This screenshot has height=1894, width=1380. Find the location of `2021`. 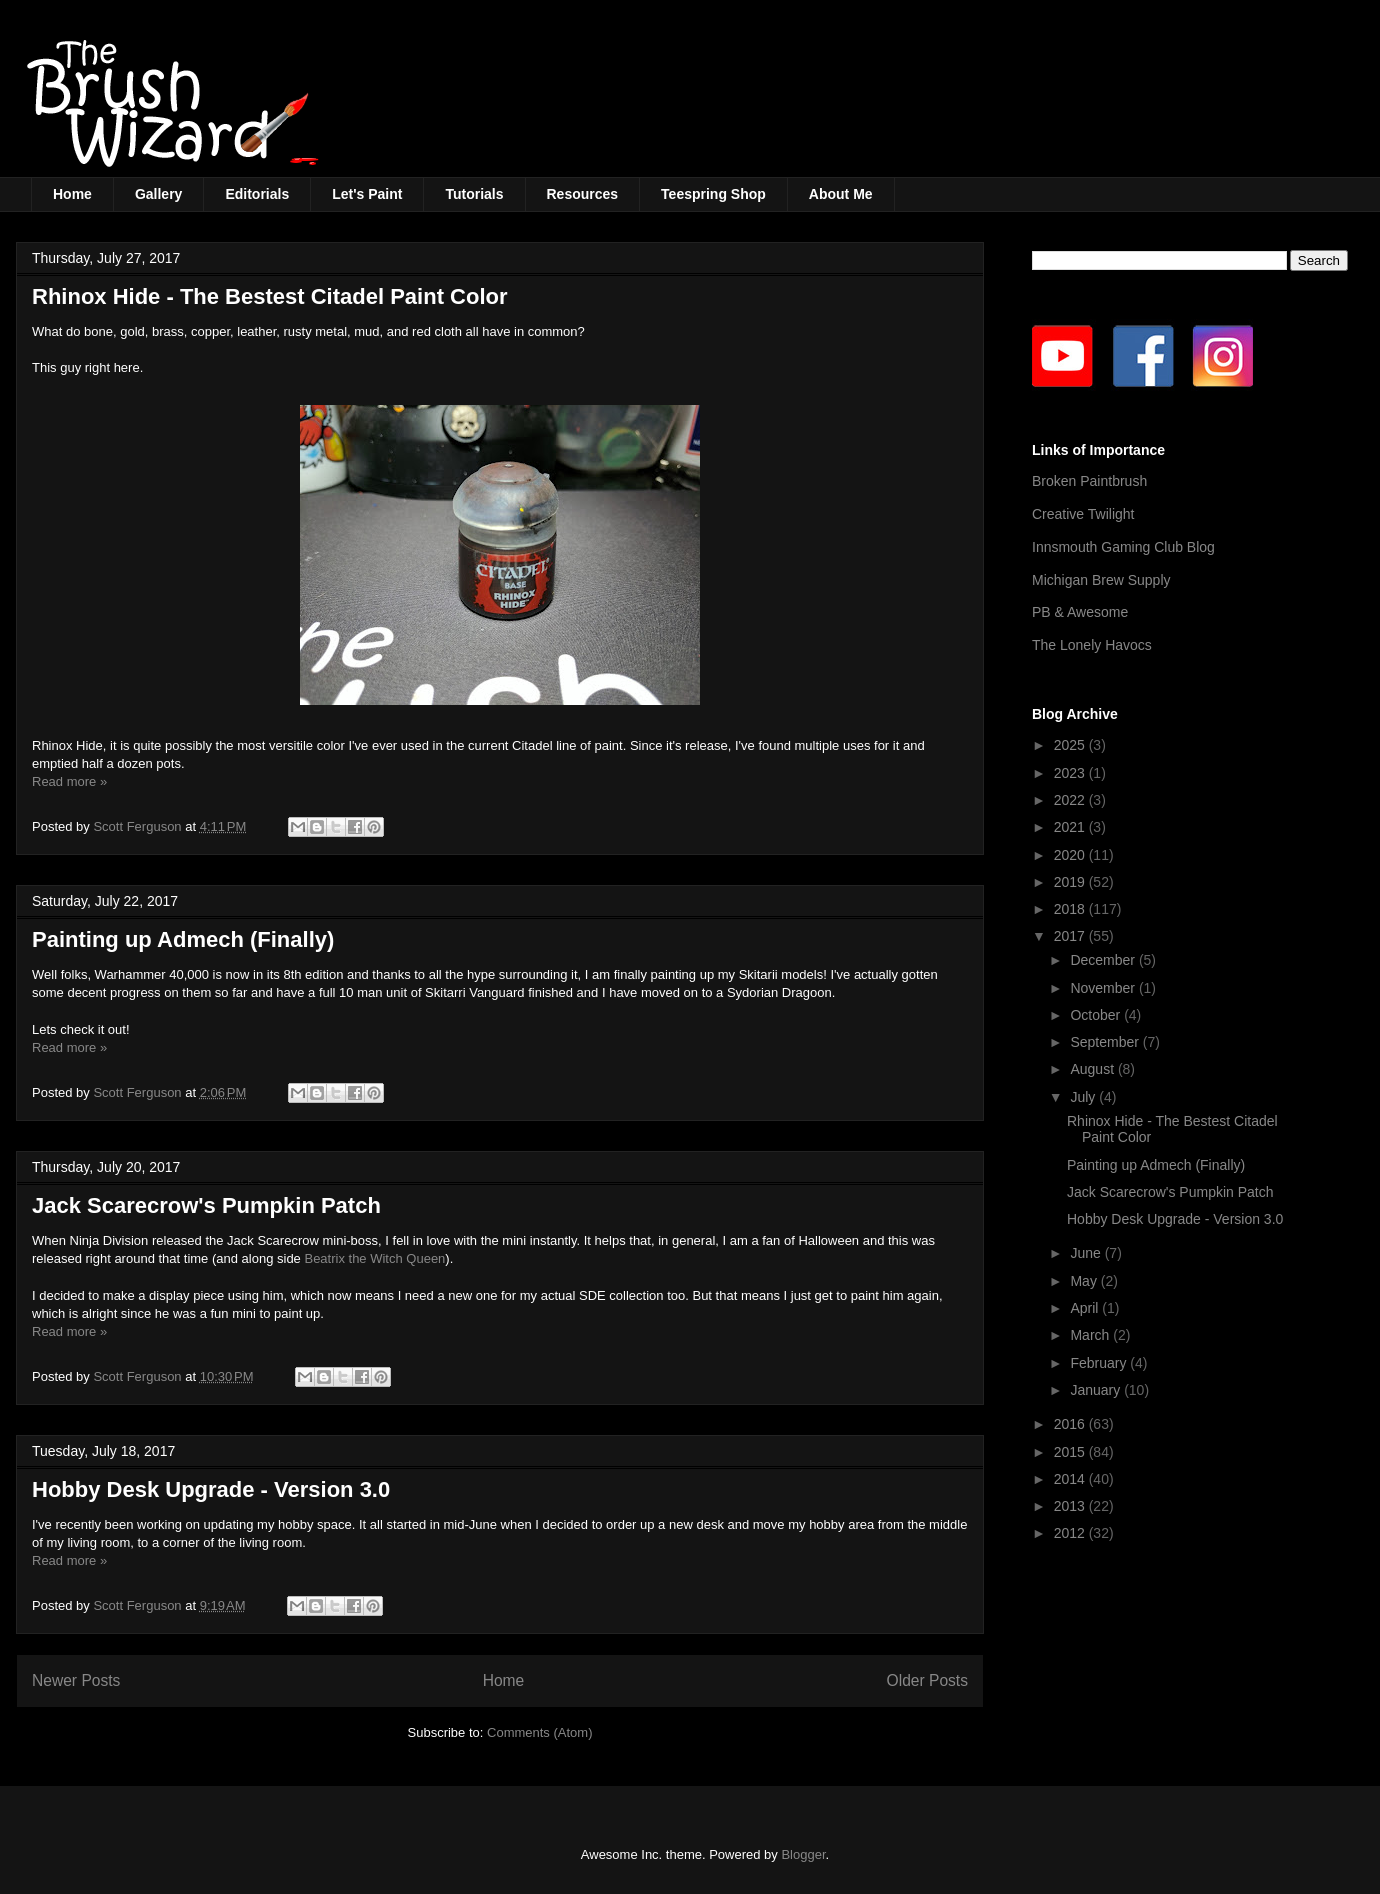

2021 is located at coordinates (1071, 827).